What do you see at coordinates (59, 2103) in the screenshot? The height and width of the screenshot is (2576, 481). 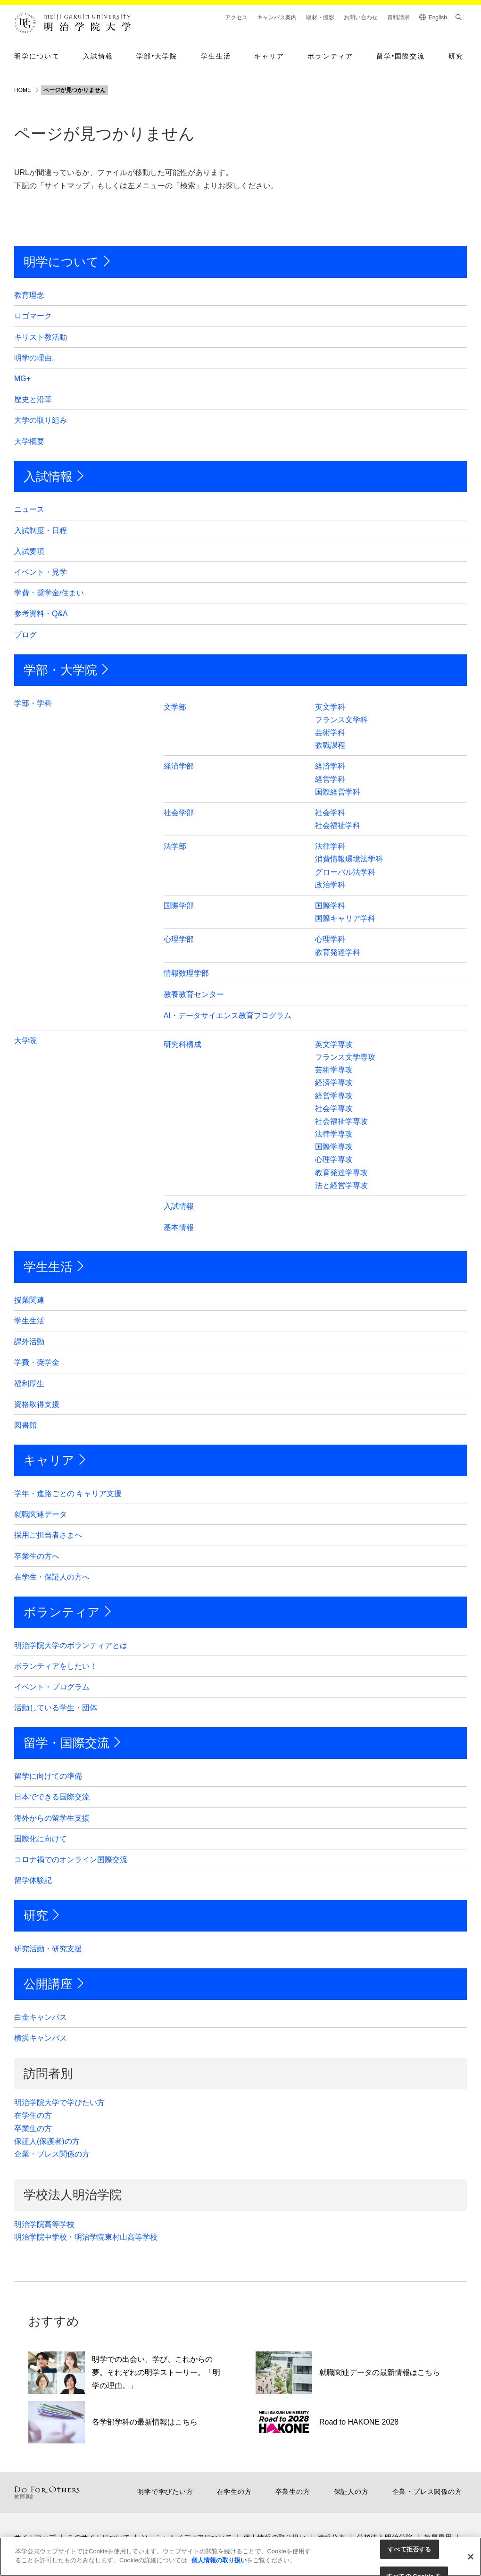 I see `明治学院大学で学びたい方` at bounding box center [59, 2103].